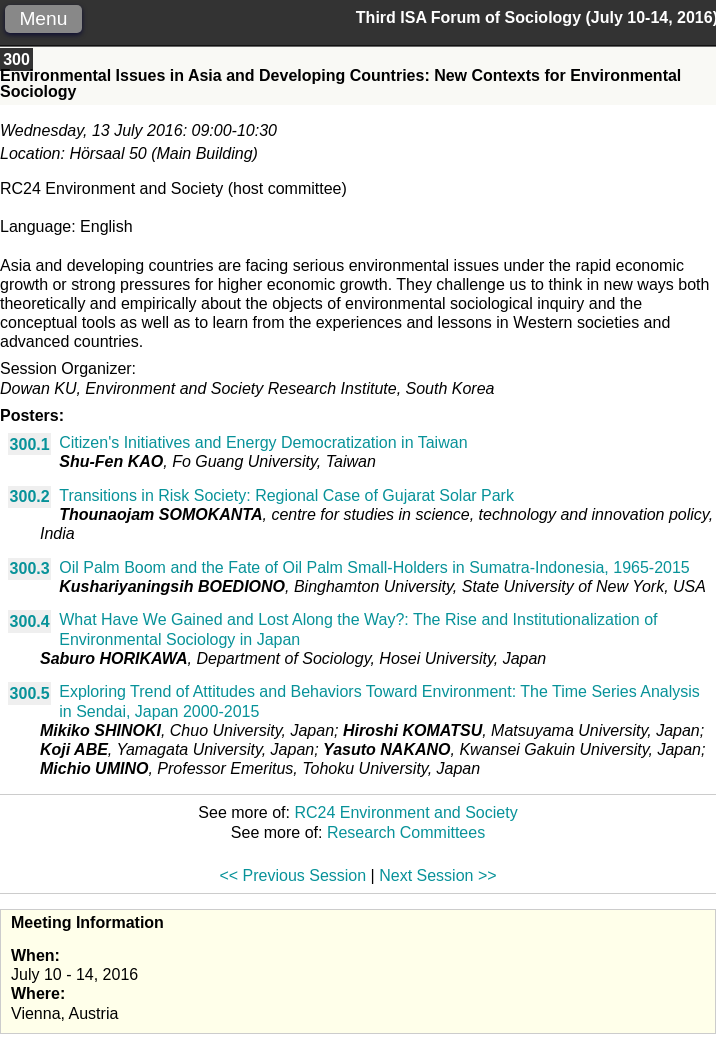 This screenshot has height=1064, width=716. What do you see at coordinates (437, 875) in the screenshot?
I see `Next Session >>` at bounding box center [437, 875].